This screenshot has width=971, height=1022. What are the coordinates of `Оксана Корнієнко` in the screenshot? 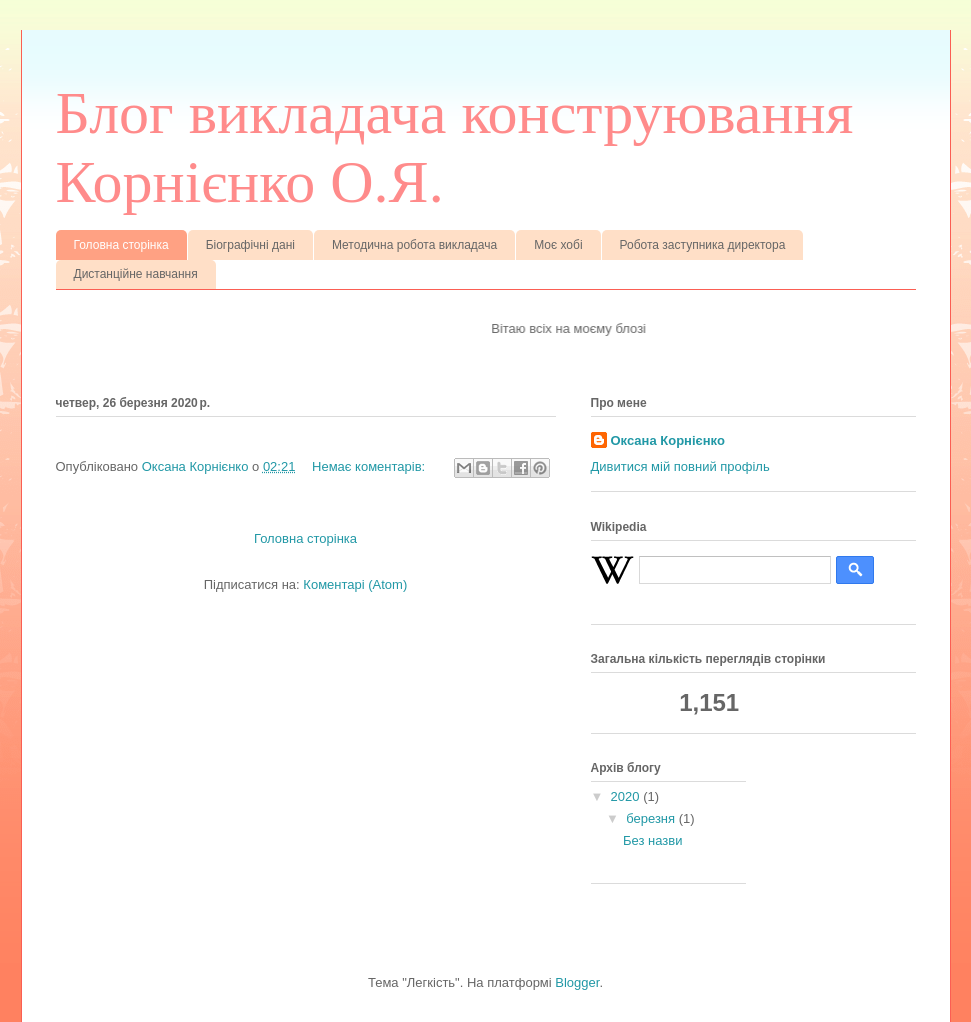 It's located at (668, 440).